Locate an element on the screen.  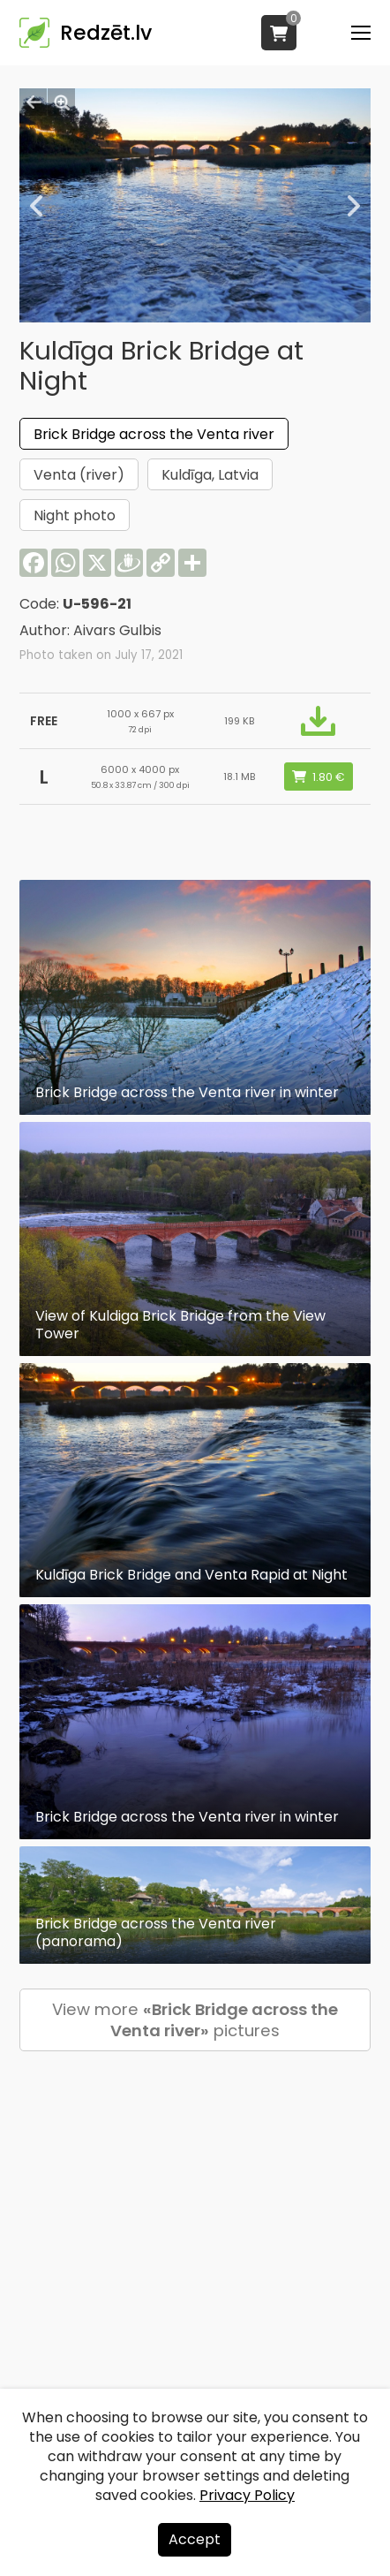
Privacy Policy is located at coordinates (247, 2495).